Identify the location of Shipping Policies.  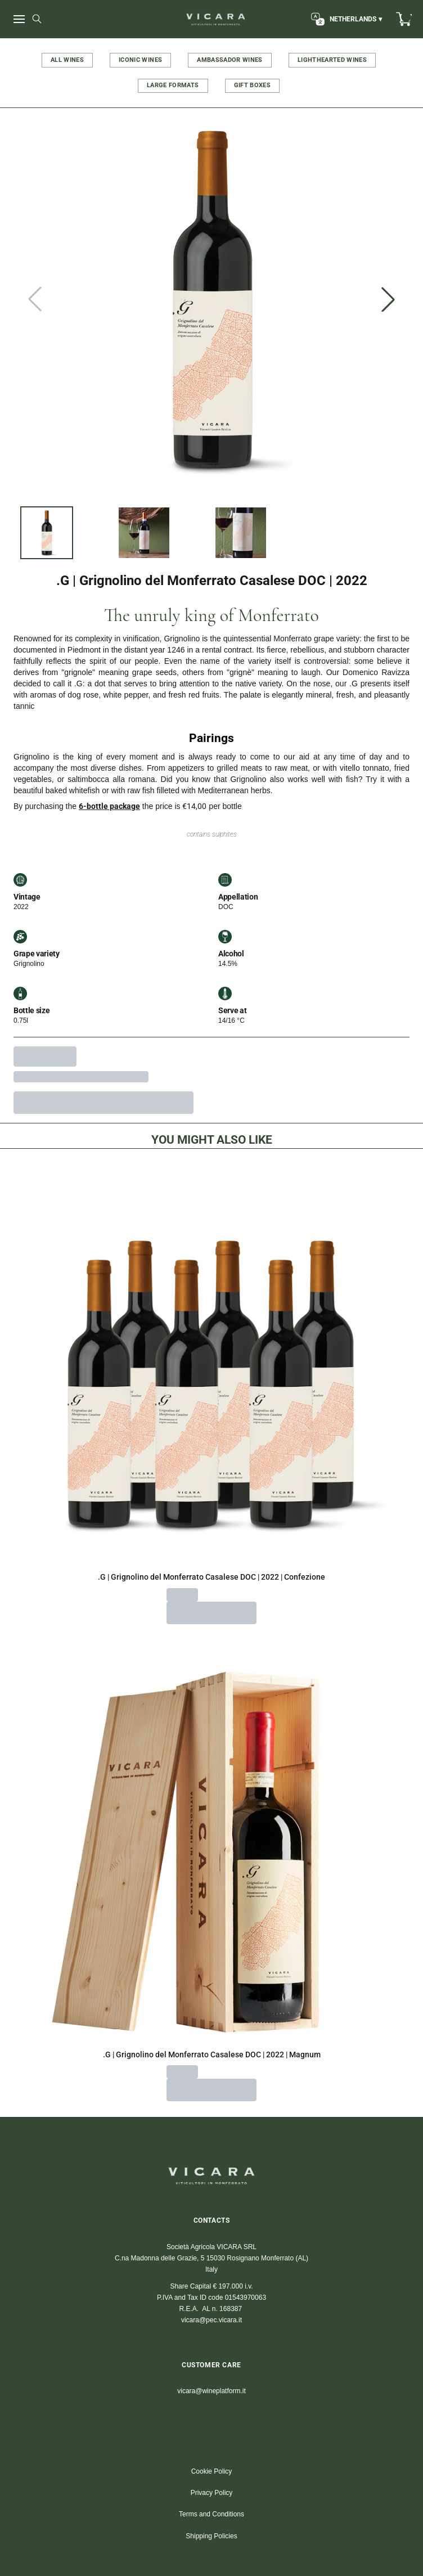
(211, 2536).